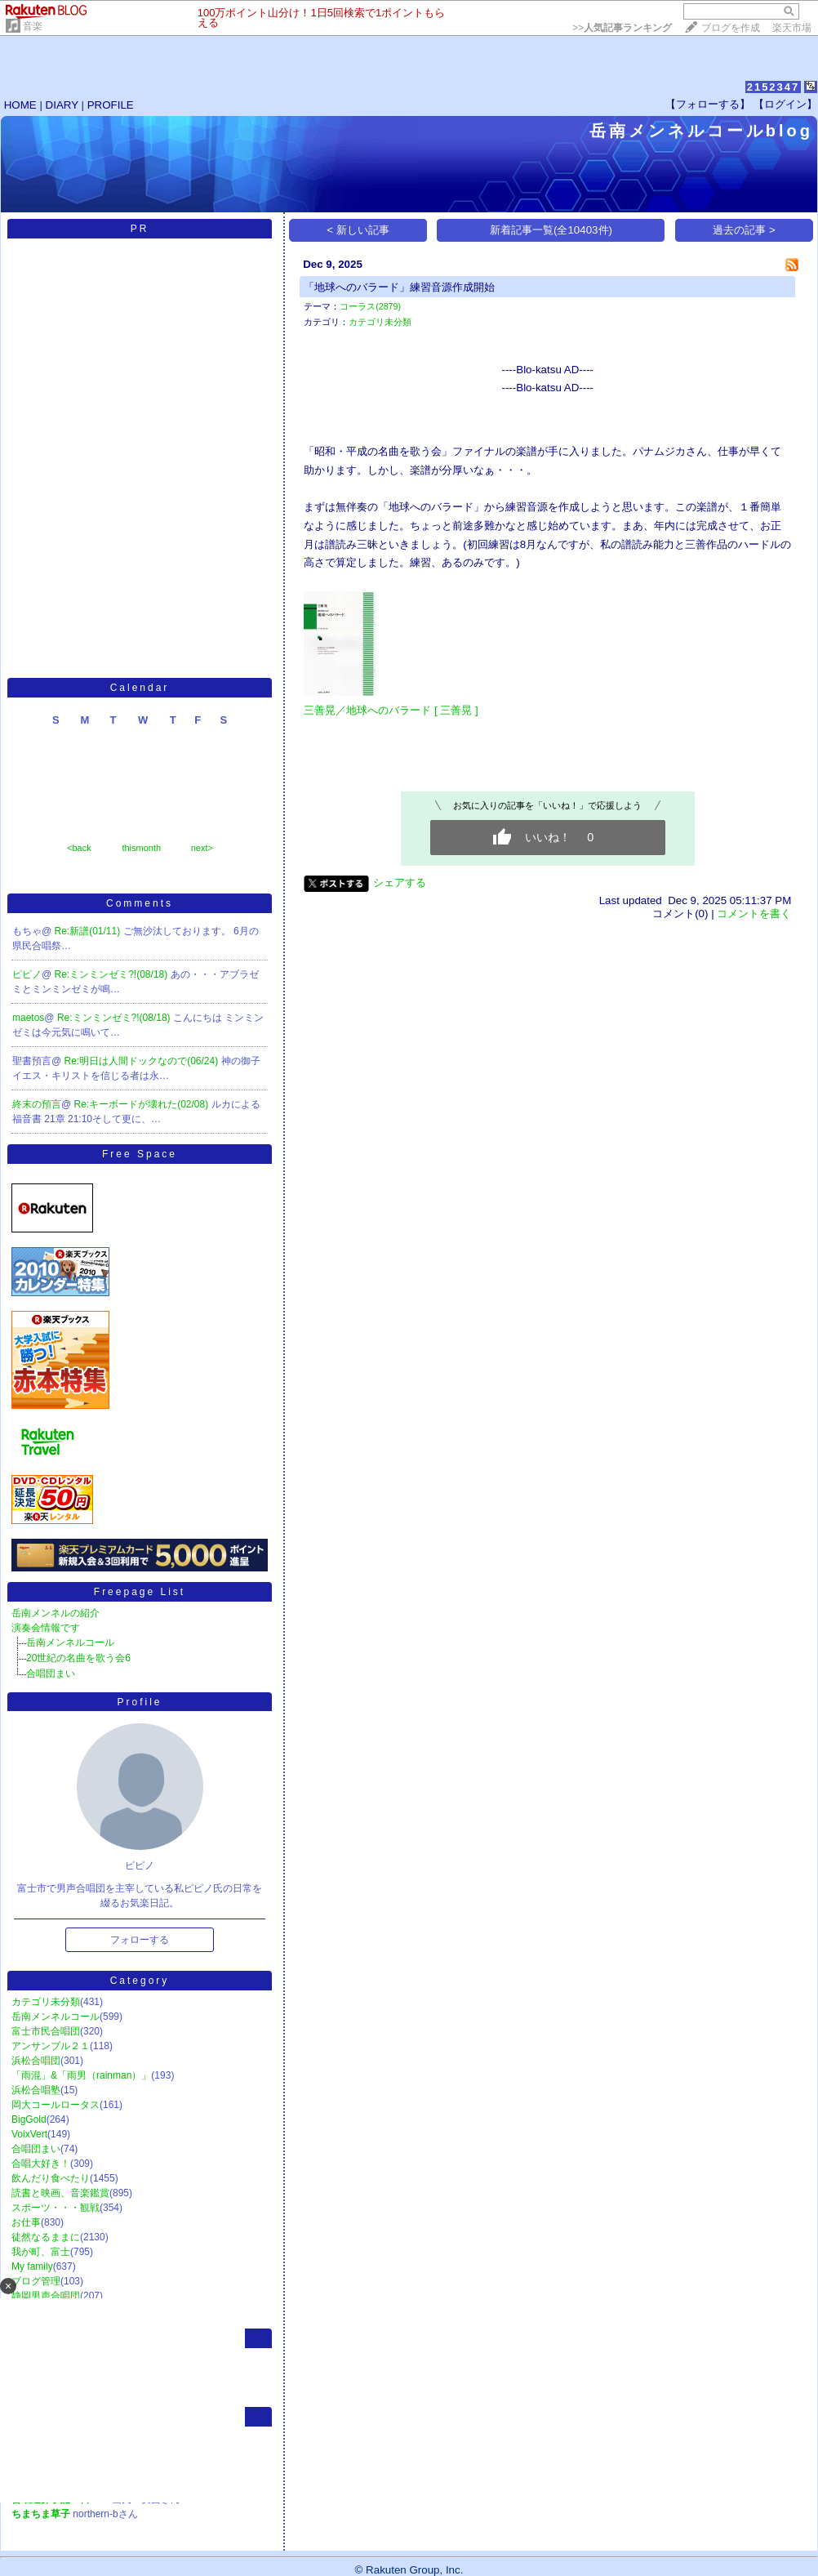 Image resolution: width=818 pixels, height=2576 pixels. Describe the element at coordinates (27, 974) in the screenshot. I see `ピピノ` at that location.